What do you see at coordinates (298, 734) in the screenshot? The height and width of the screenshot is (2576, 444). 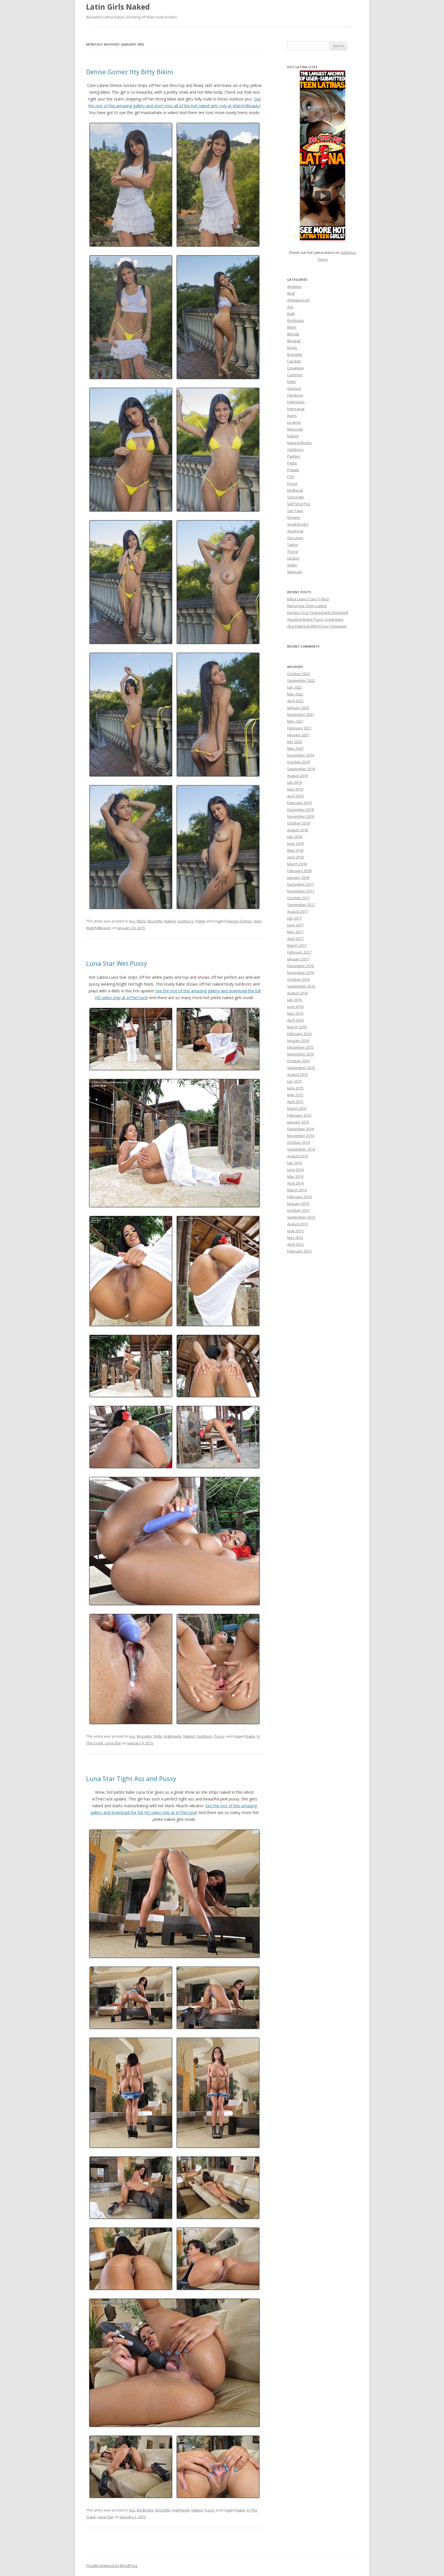 I see `January 2021` at bounding box center [298, 734].